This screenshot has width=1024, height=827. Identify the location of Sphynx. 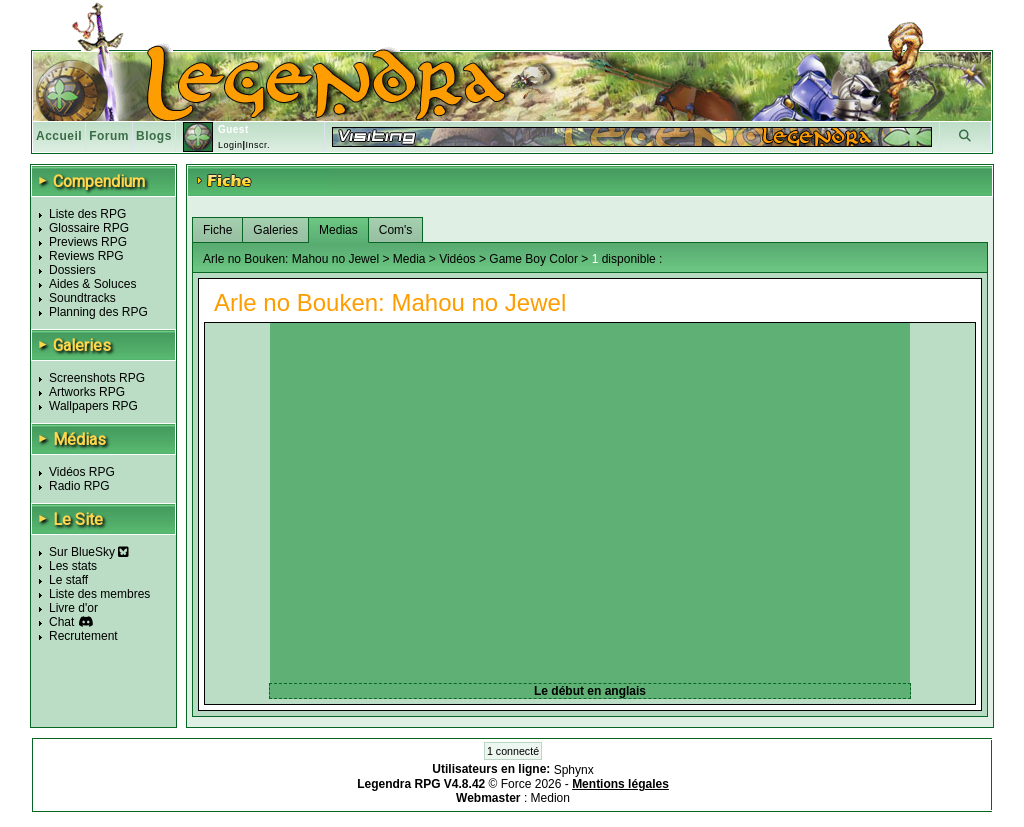
(574, 770).